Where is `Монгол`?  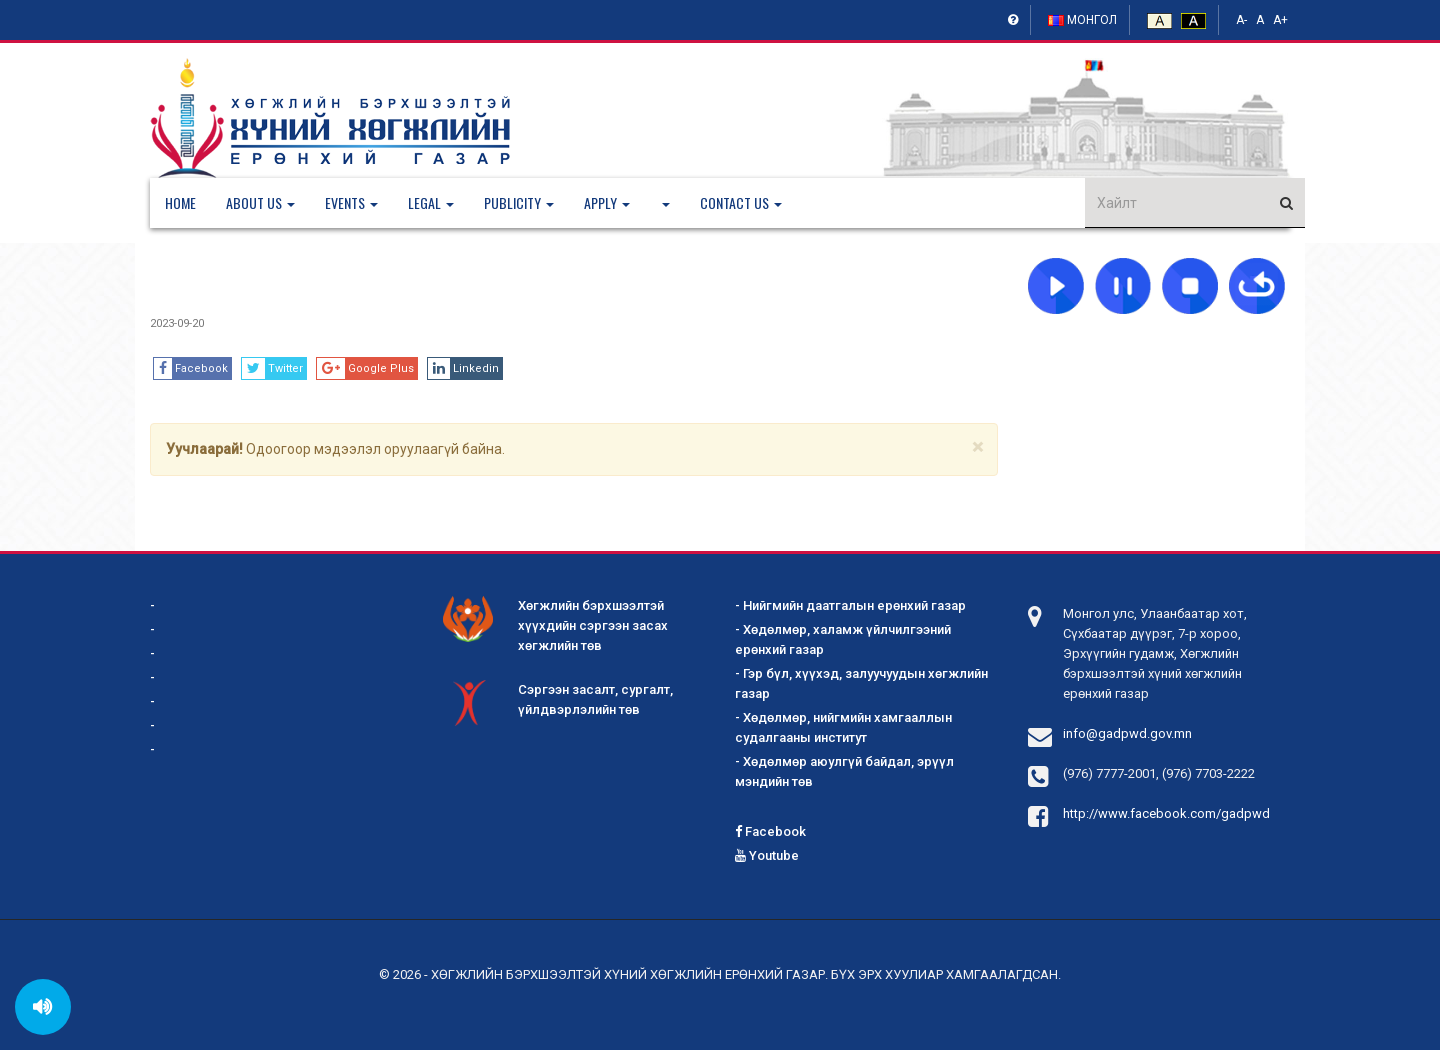
Монгол is located at coordinates (1082, 20).